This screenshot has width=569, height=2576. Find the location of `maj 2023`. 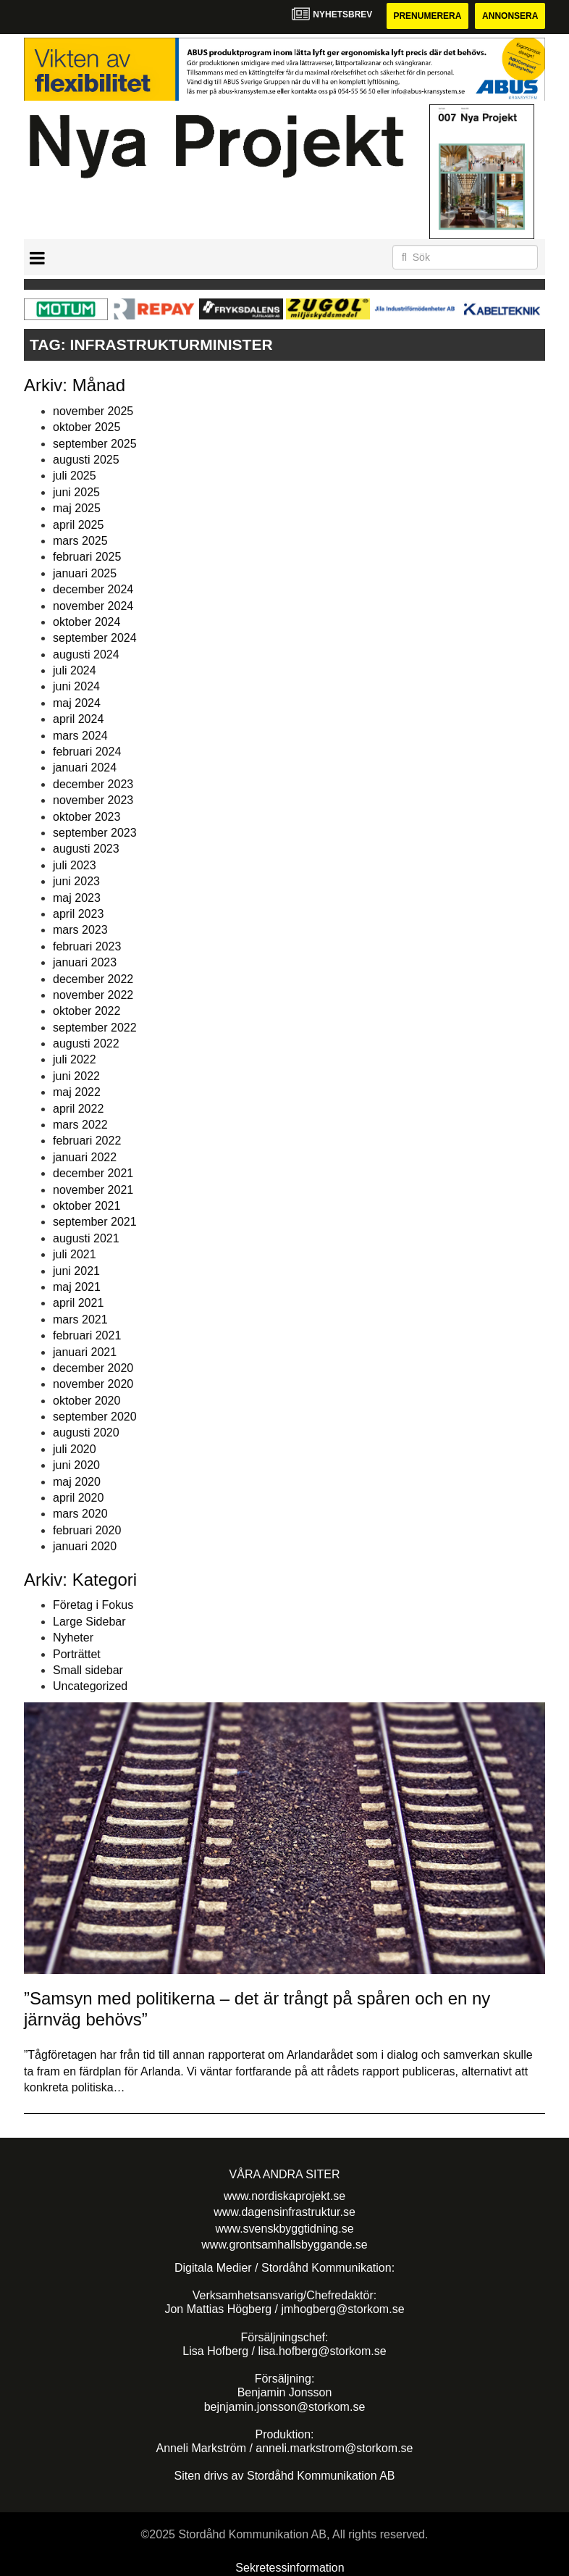

maj 2023 is located at coordinates (77, 898).